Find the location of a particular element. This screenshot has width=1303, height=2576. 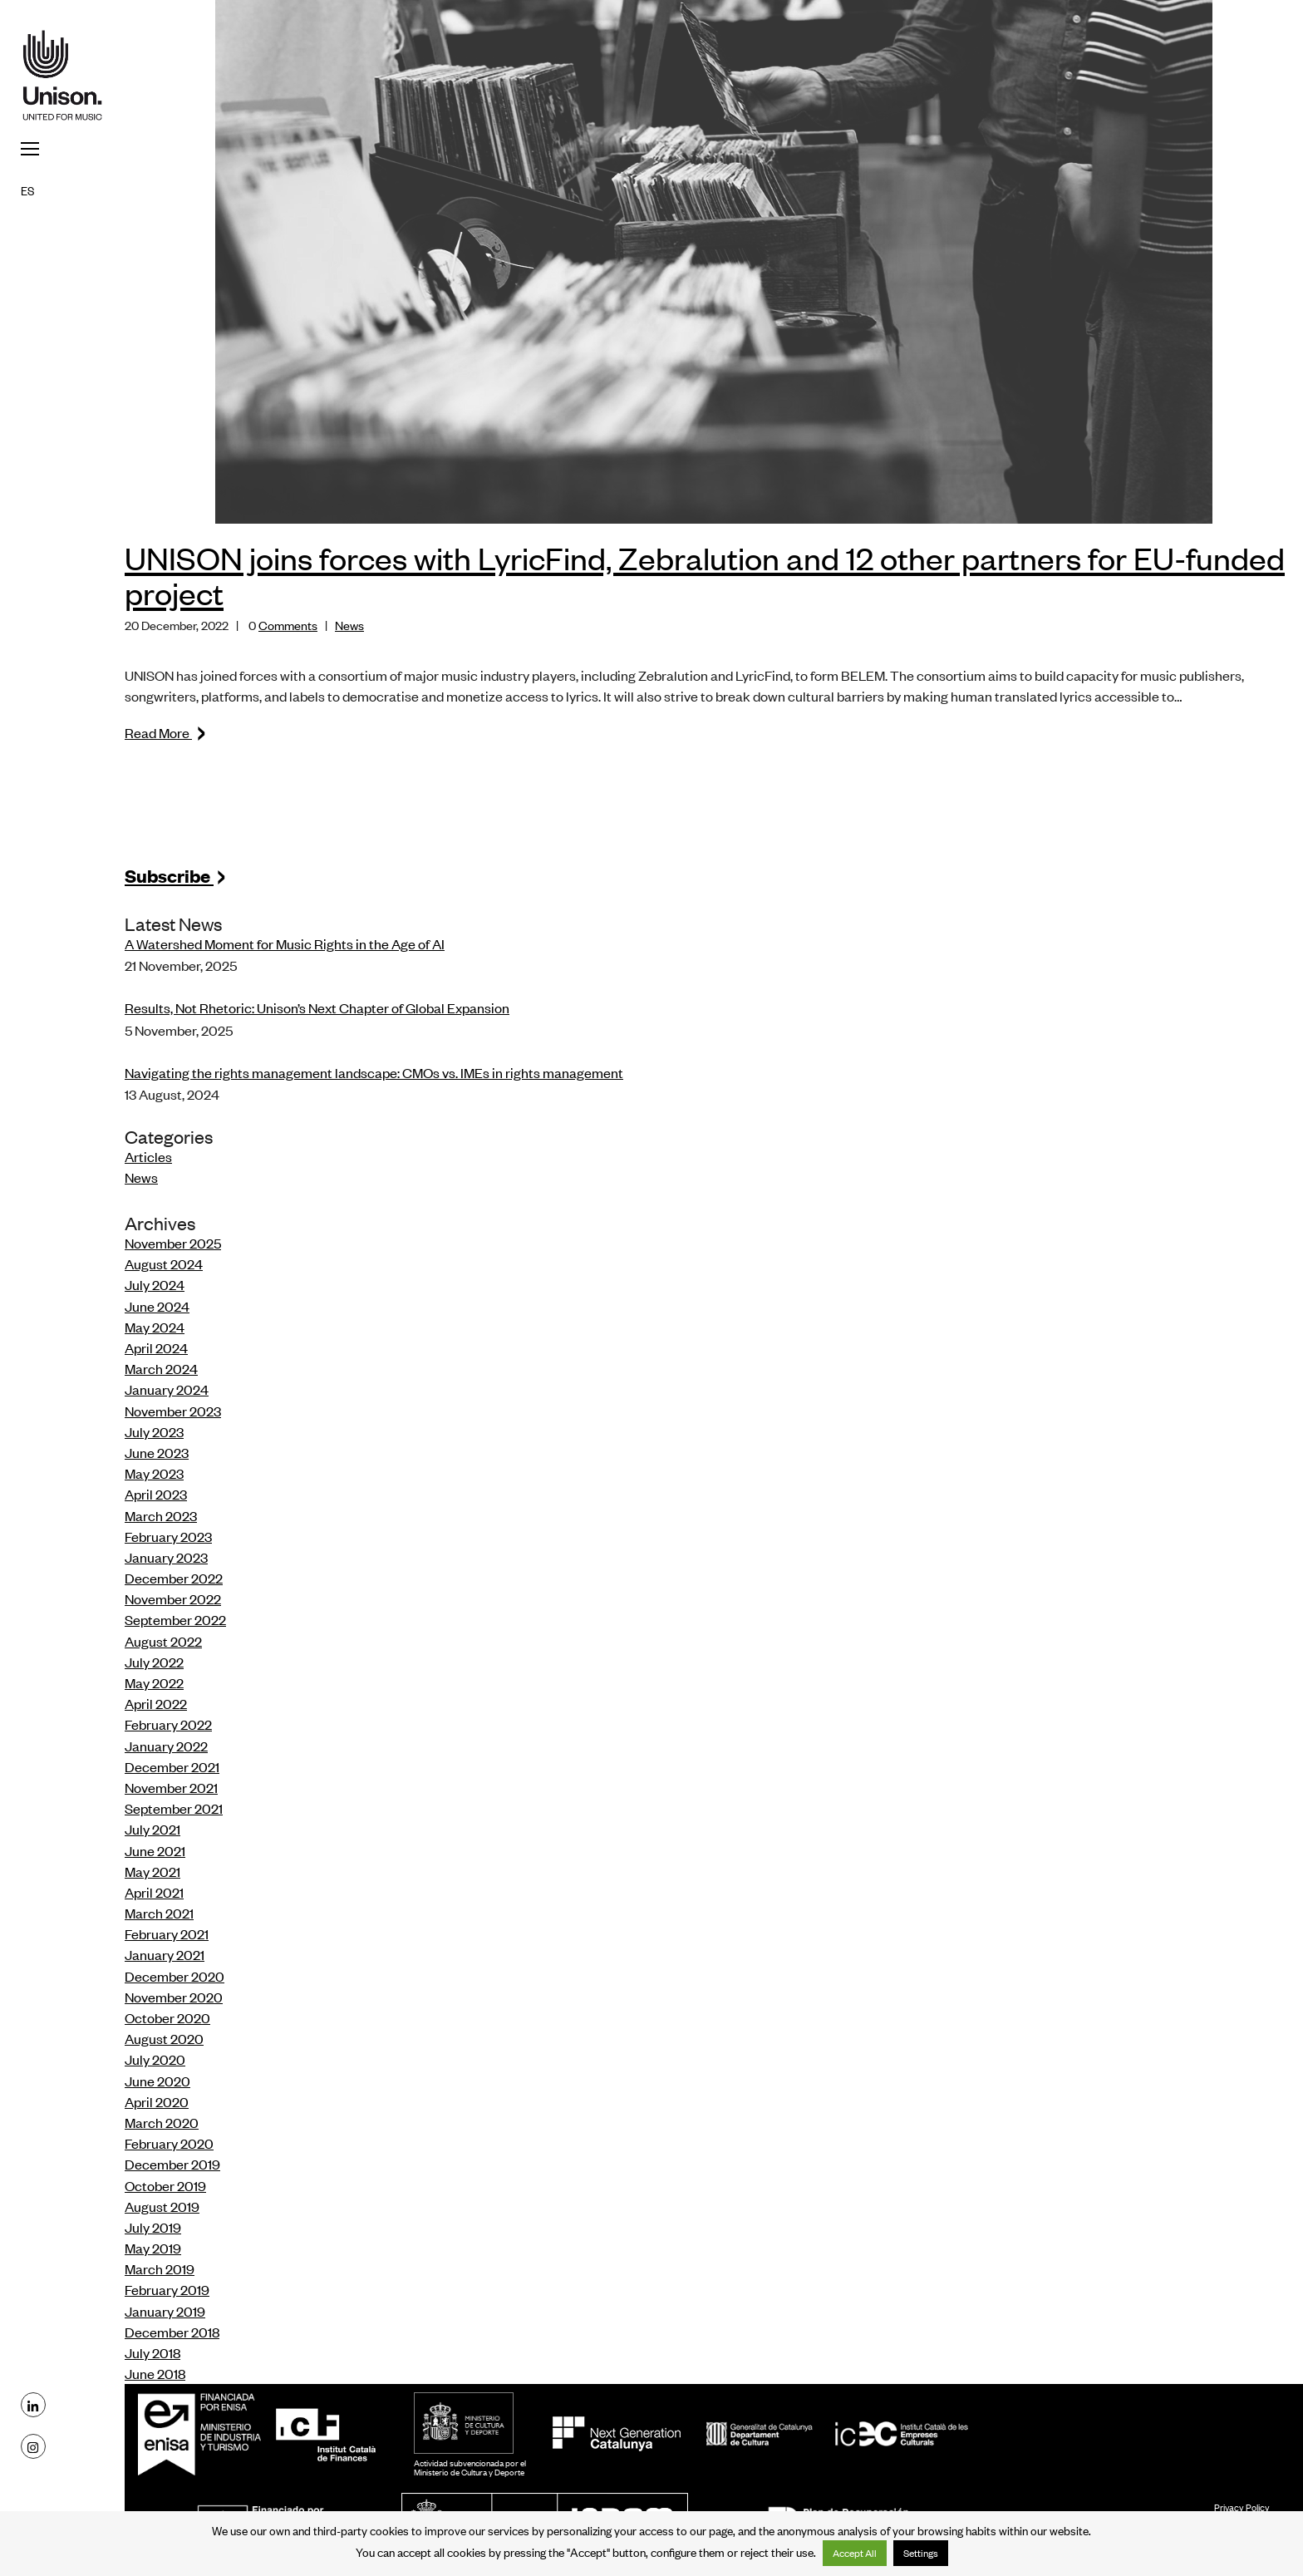

November 2025 is located at coordinates (173, 1243).